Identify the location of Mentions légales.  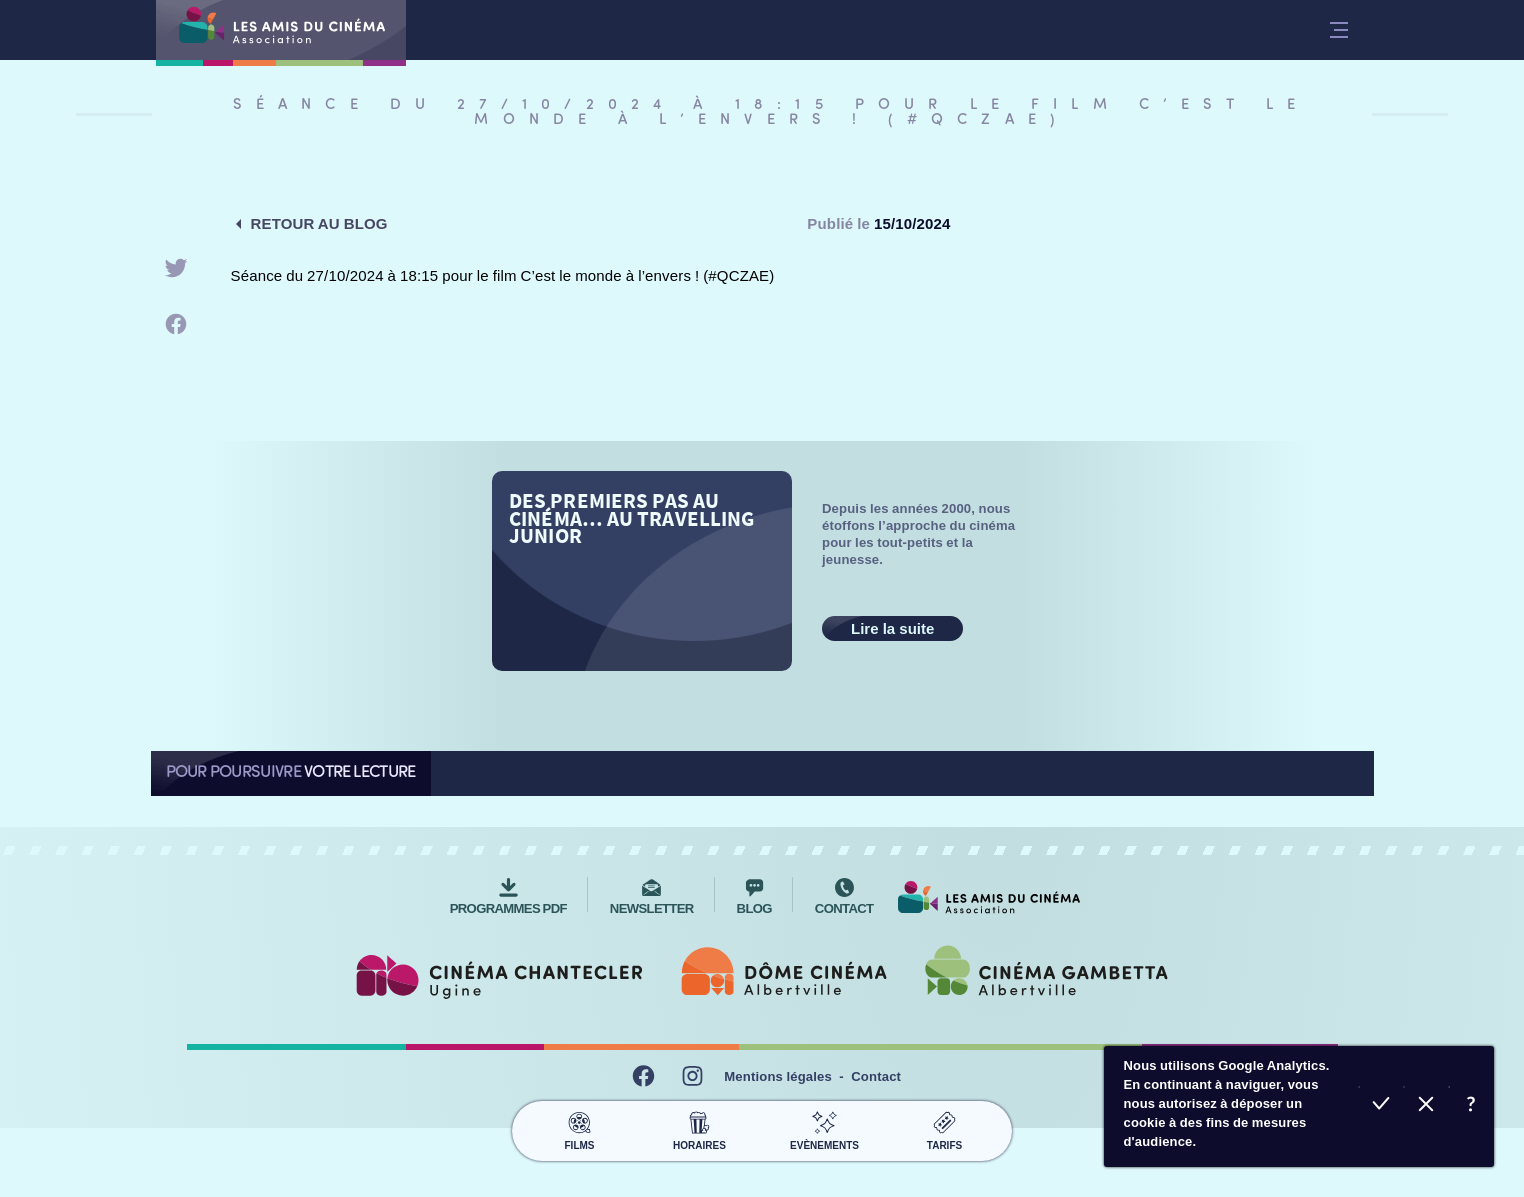
(778, 1076).